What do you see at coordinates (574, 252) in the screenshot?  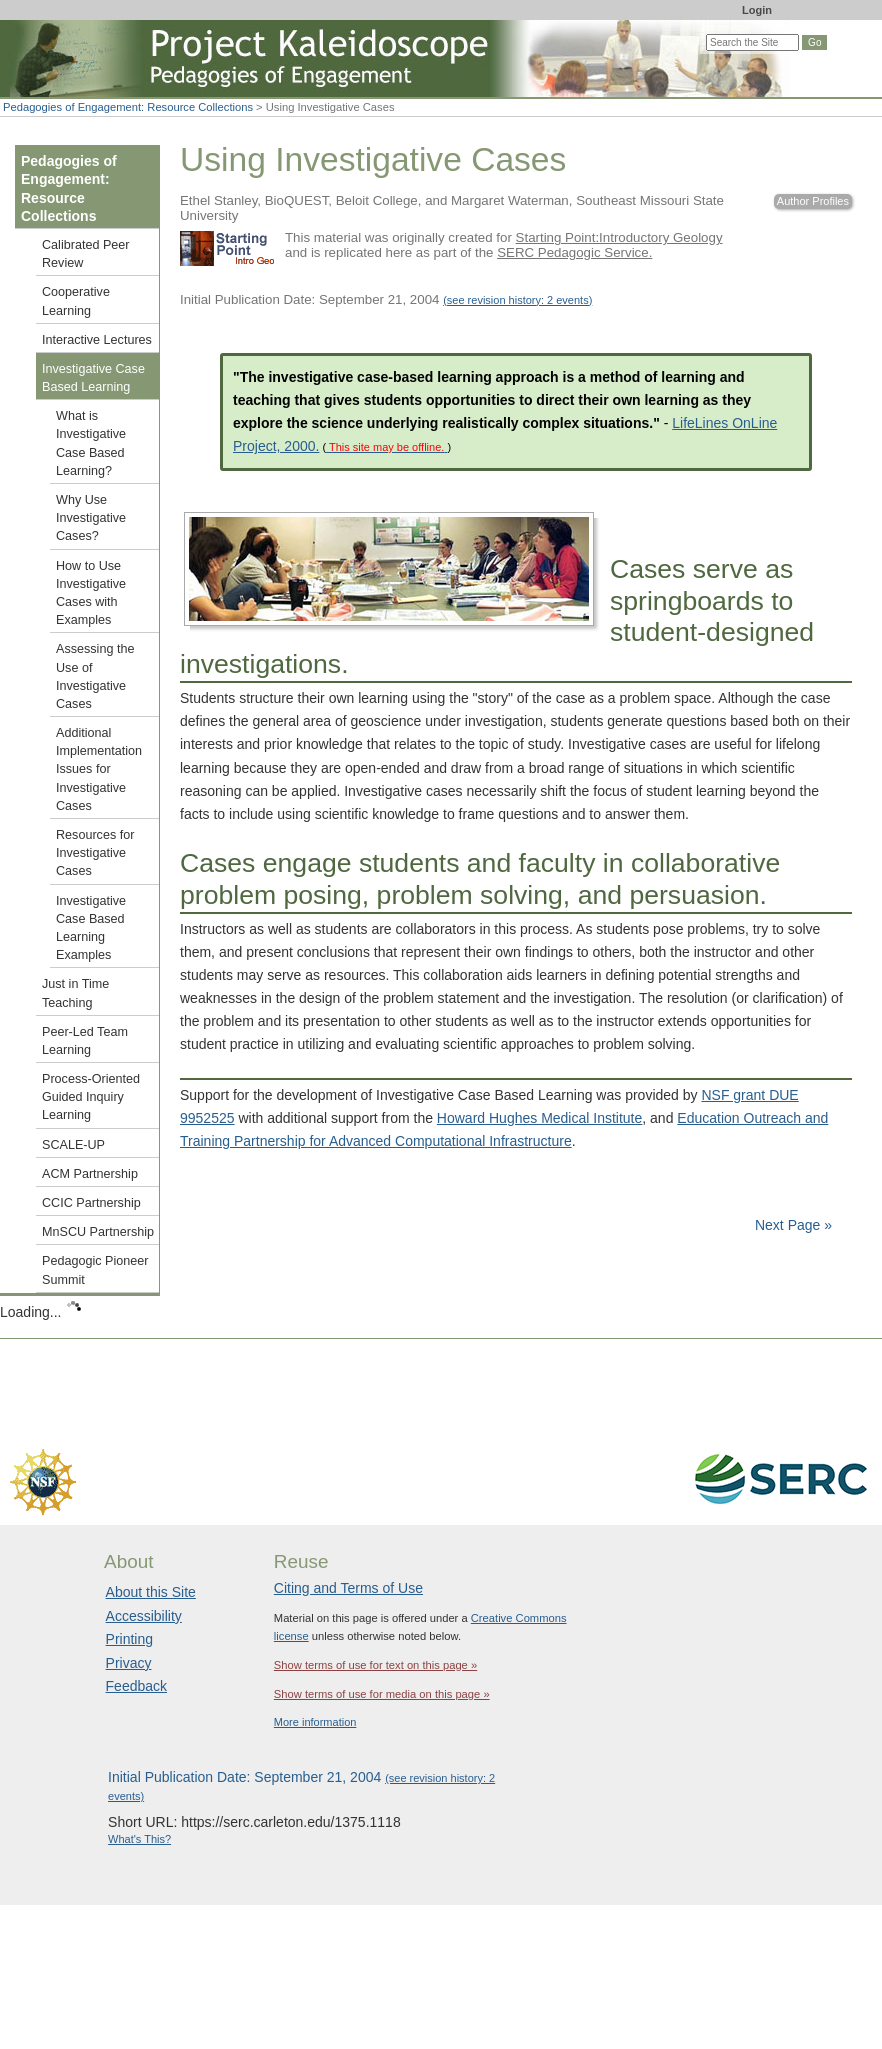 I see `SERC Pedagogic Service.` at bounding box center [574, 252].